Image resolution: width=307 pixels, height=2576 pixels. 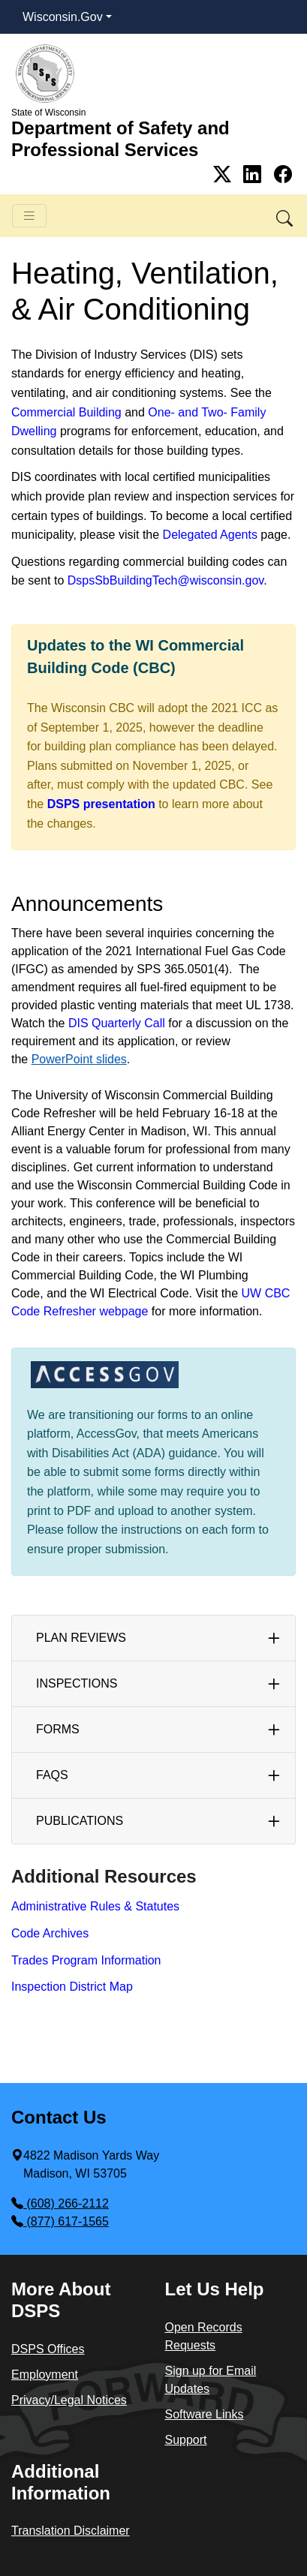 I want to click on DspsSbBuildingTech@wisconsin.gov, so click(x=165, y=580).